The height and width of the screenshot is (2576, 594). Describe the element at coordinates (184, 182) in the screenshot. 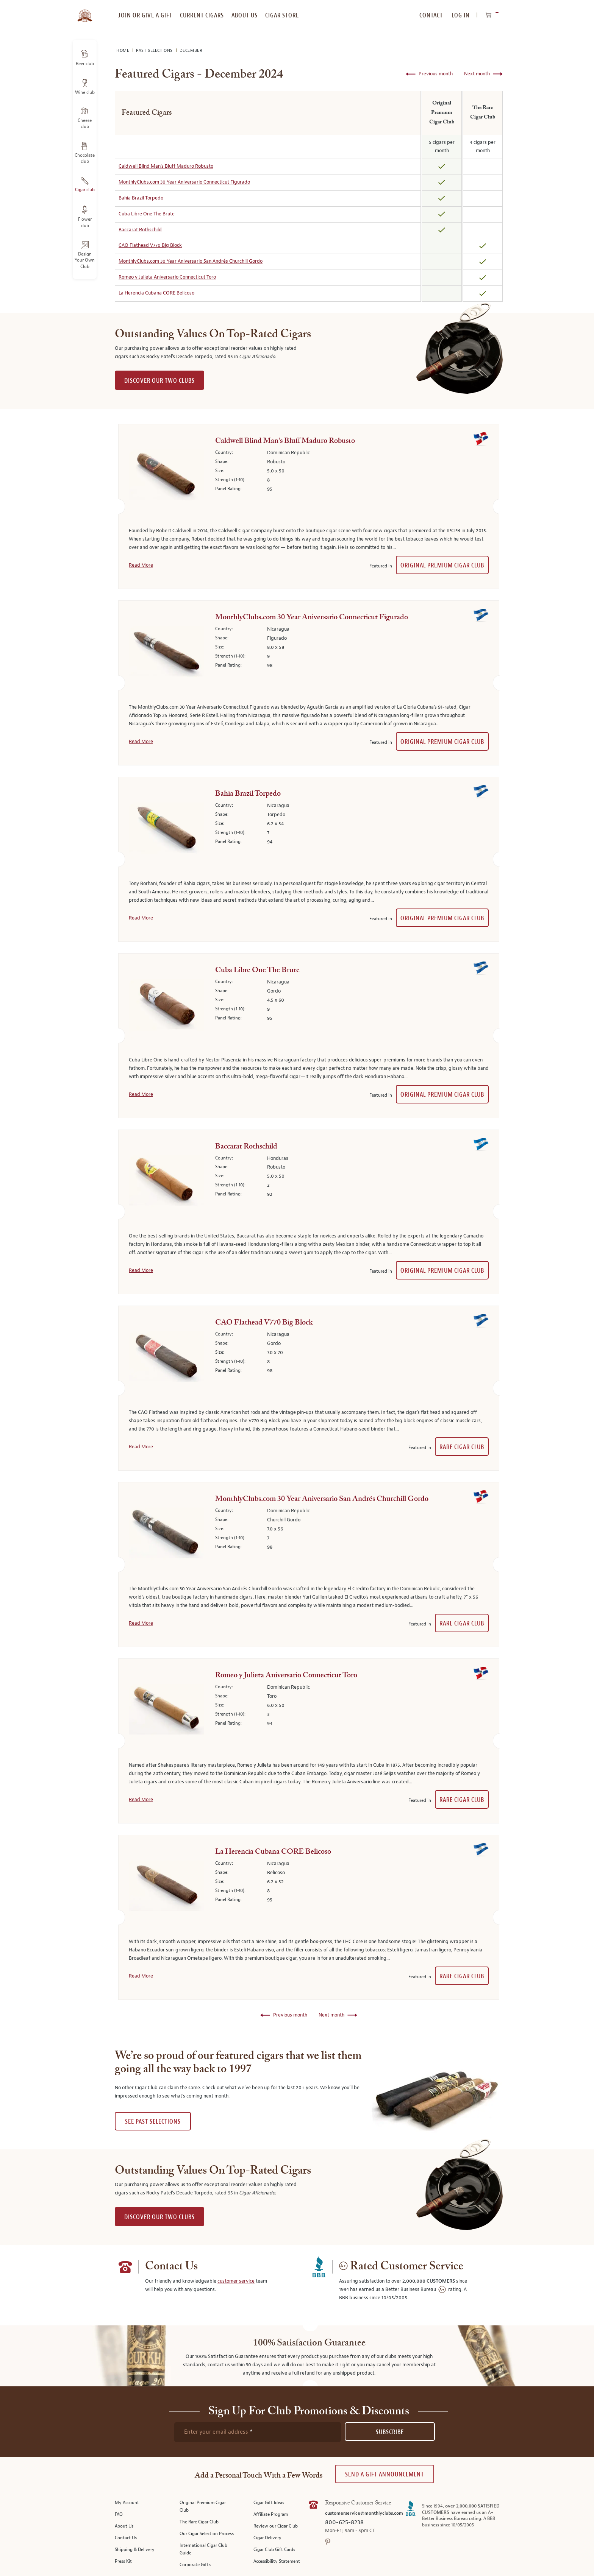

I see `MonthlyClubs.com 30 Year Aniversario Connecticut Figurado` at that location.